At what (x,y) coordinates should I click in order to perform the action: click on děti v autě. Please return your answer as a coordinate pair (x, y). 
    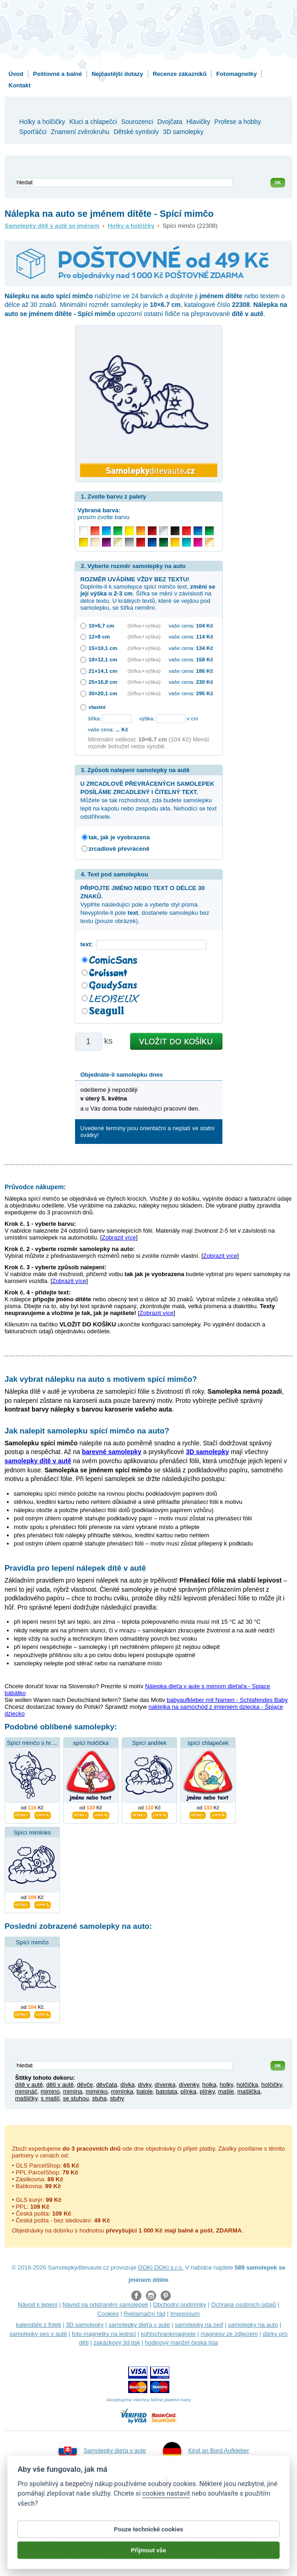
    Looking at the image, I should click on (60, 2084).